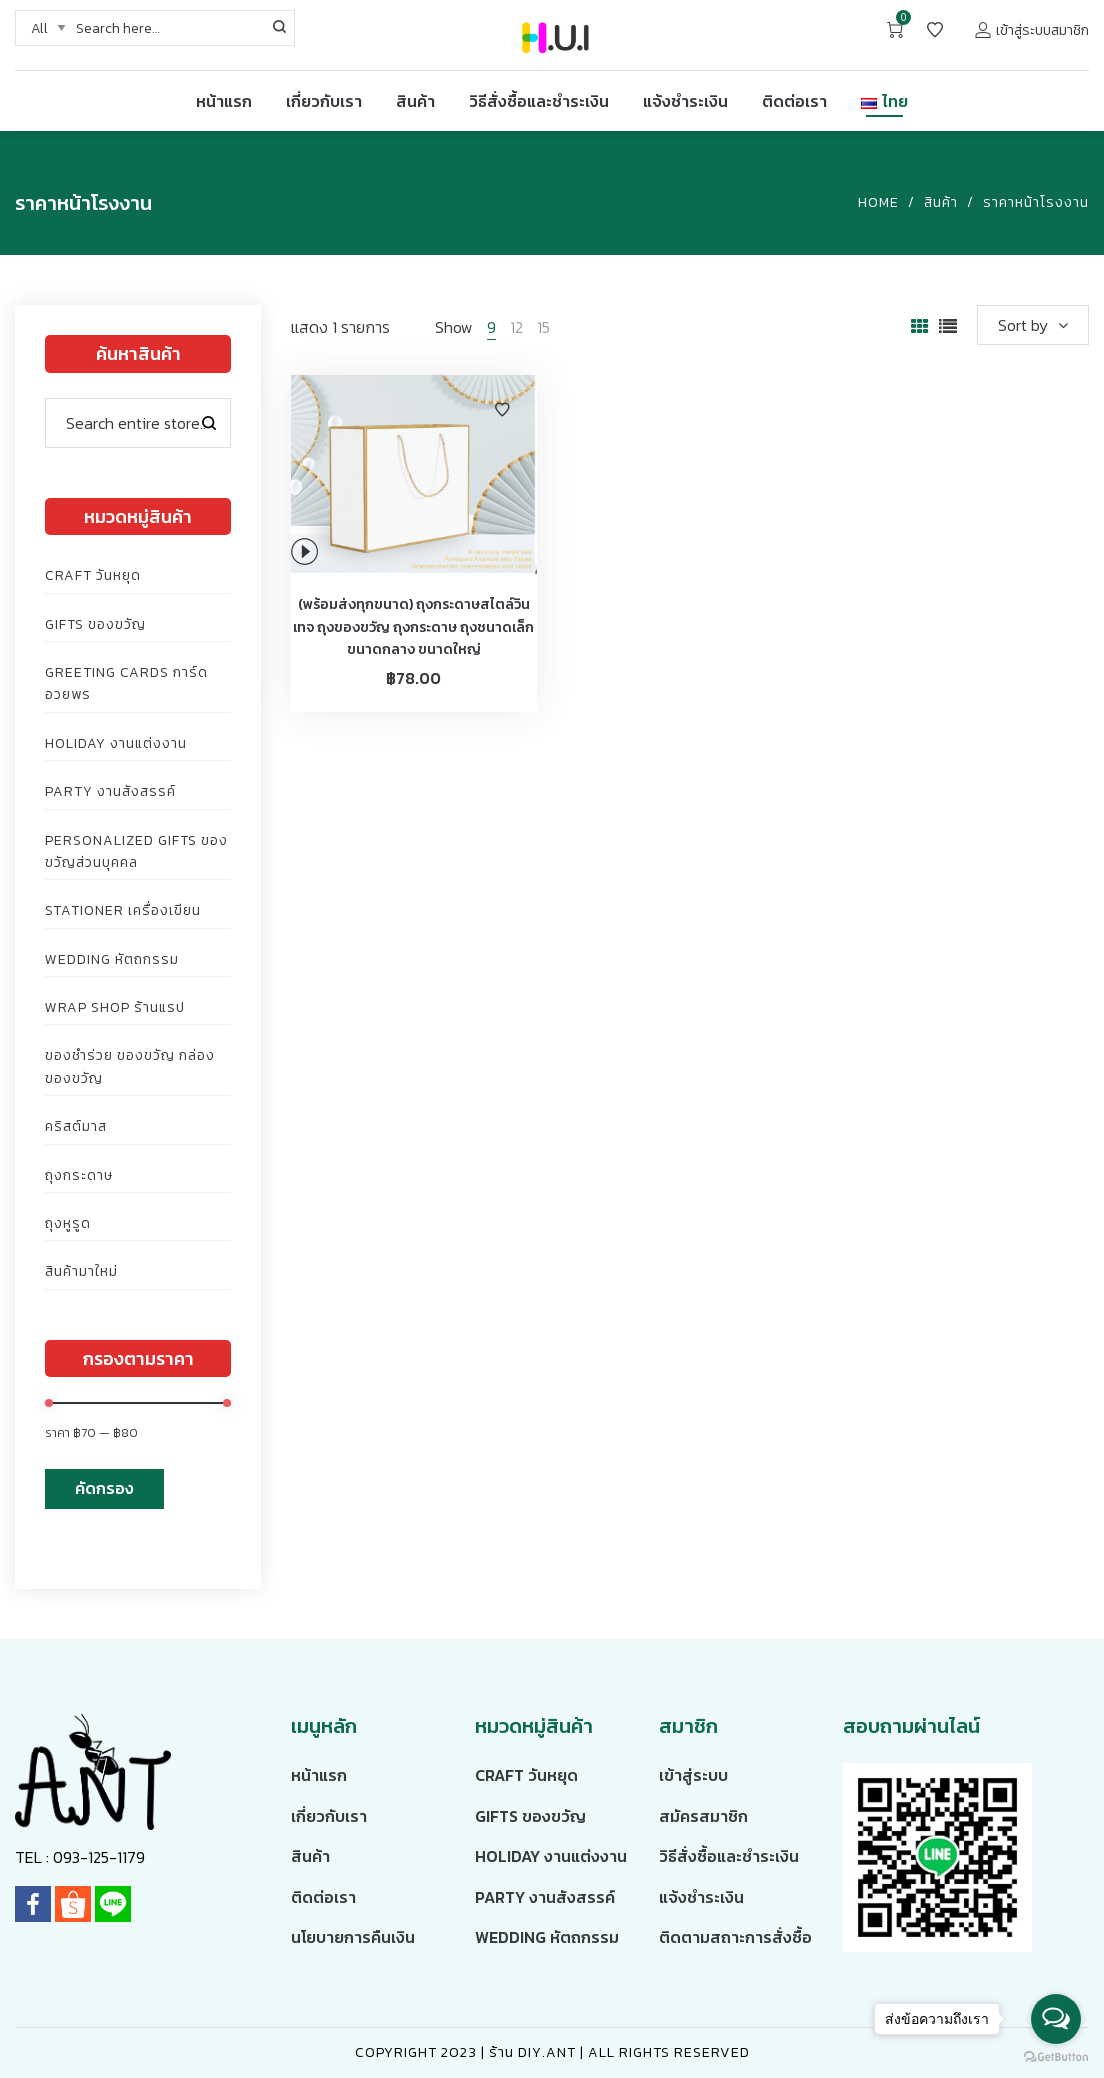 This screenshot has width=1104, height=2078. I want to click on Wrap Shop ร้านแรป, so click(115, 1007).